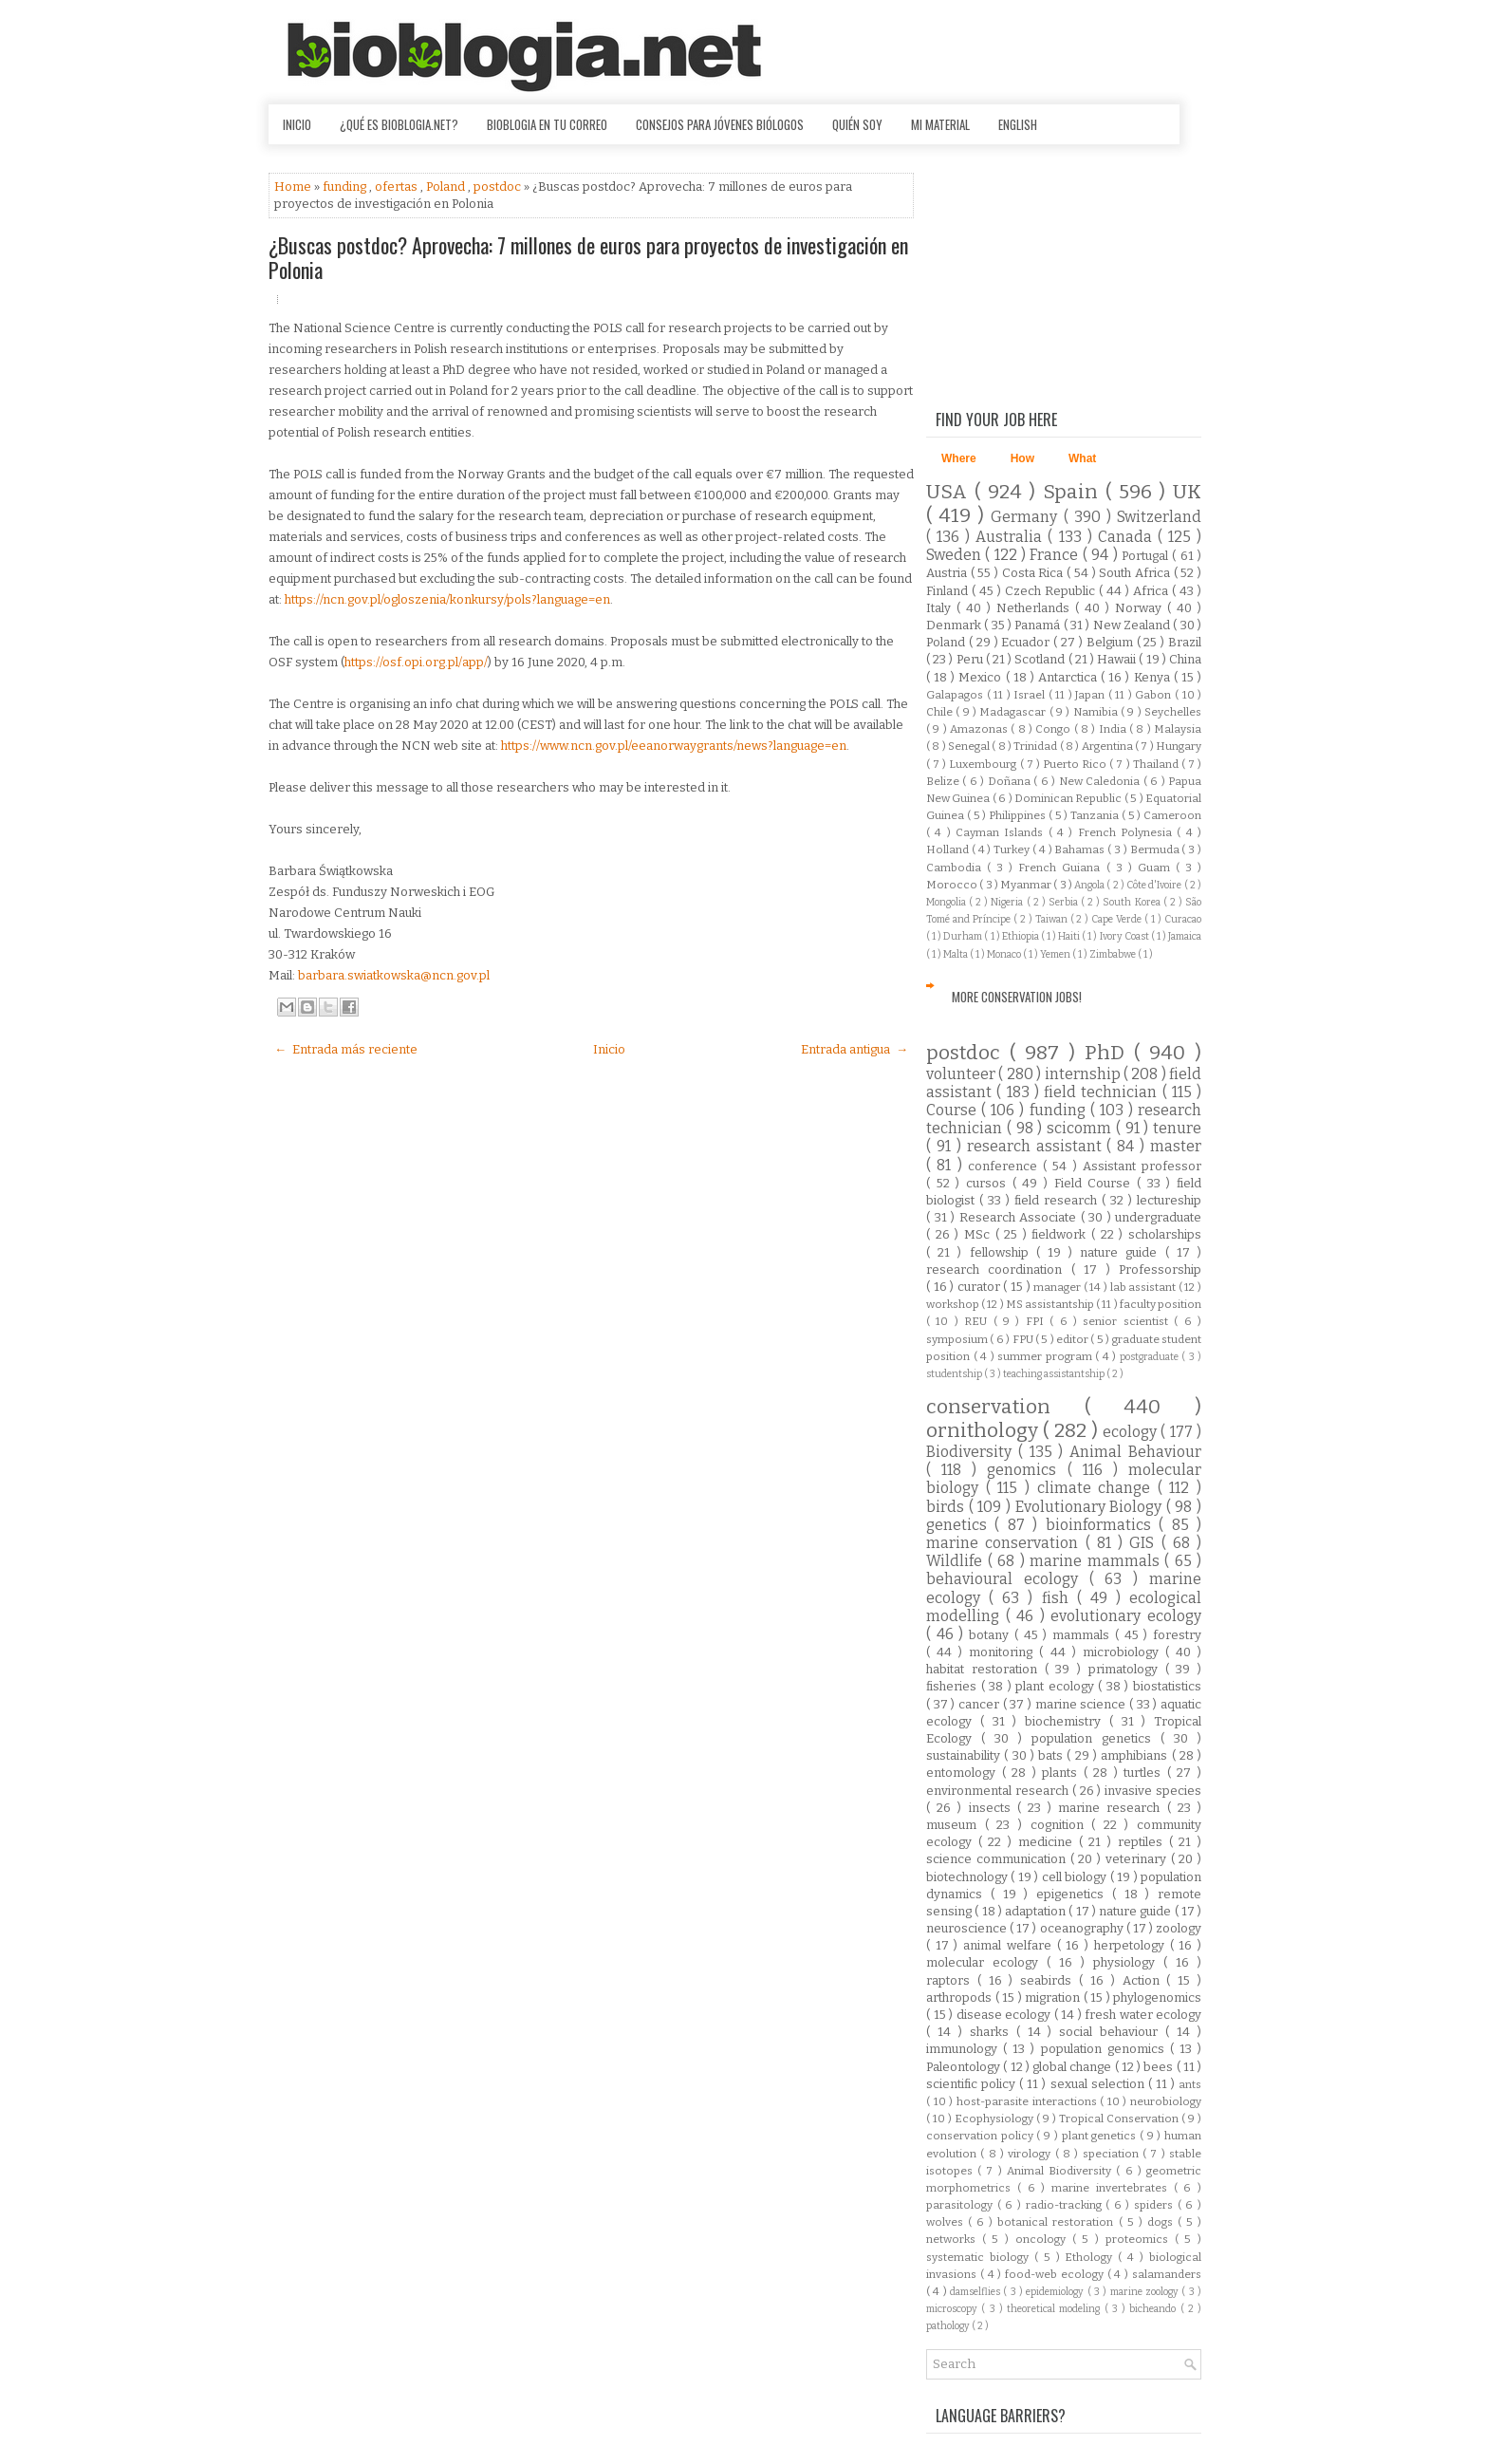  What do you see at coordinates (346, 186) in the screenshot?
I see `funding` at bounding box center [346, 186].